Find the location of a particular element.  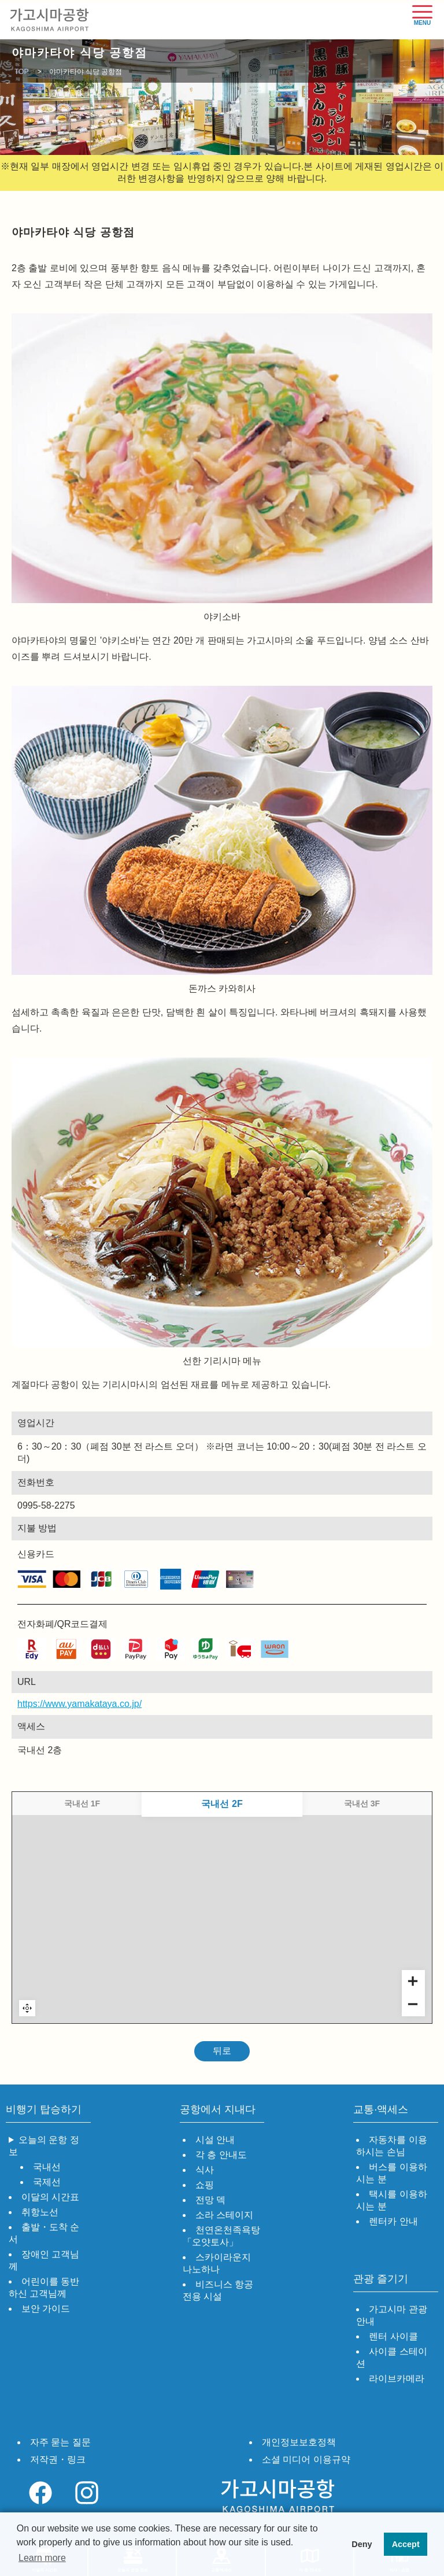

Reset zoom is located at coordinates (27, 2008).